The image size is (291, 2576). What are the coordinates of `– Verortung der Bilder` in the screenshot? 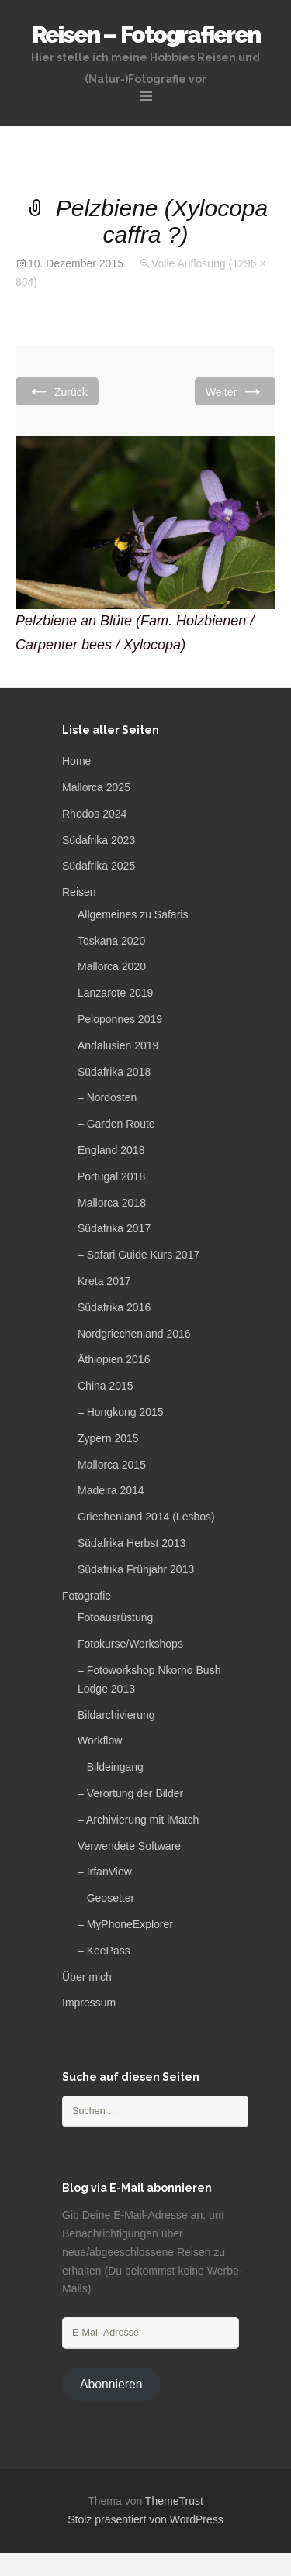 It's located at (130, 1793).